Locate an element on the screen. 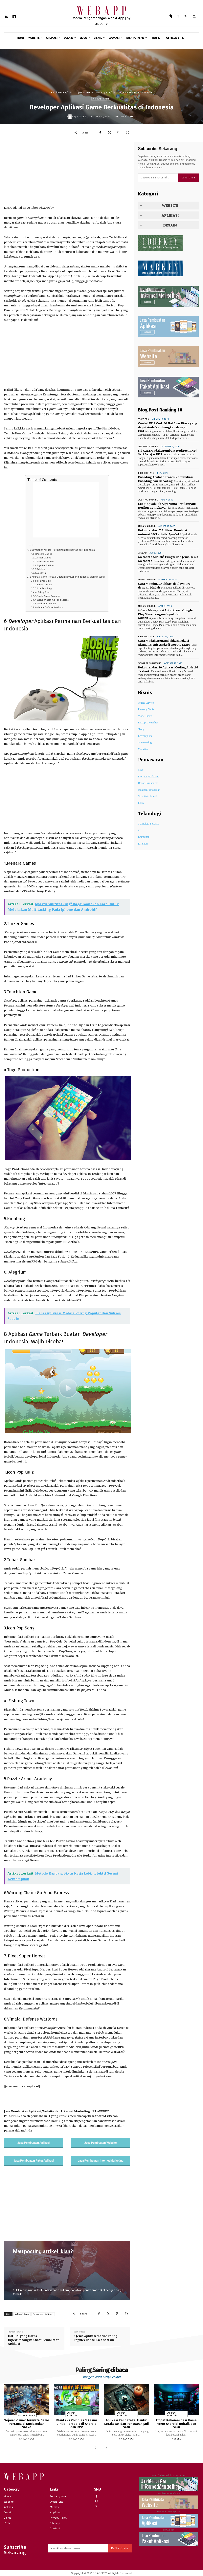  Front end is located at coordinates (143, 419).